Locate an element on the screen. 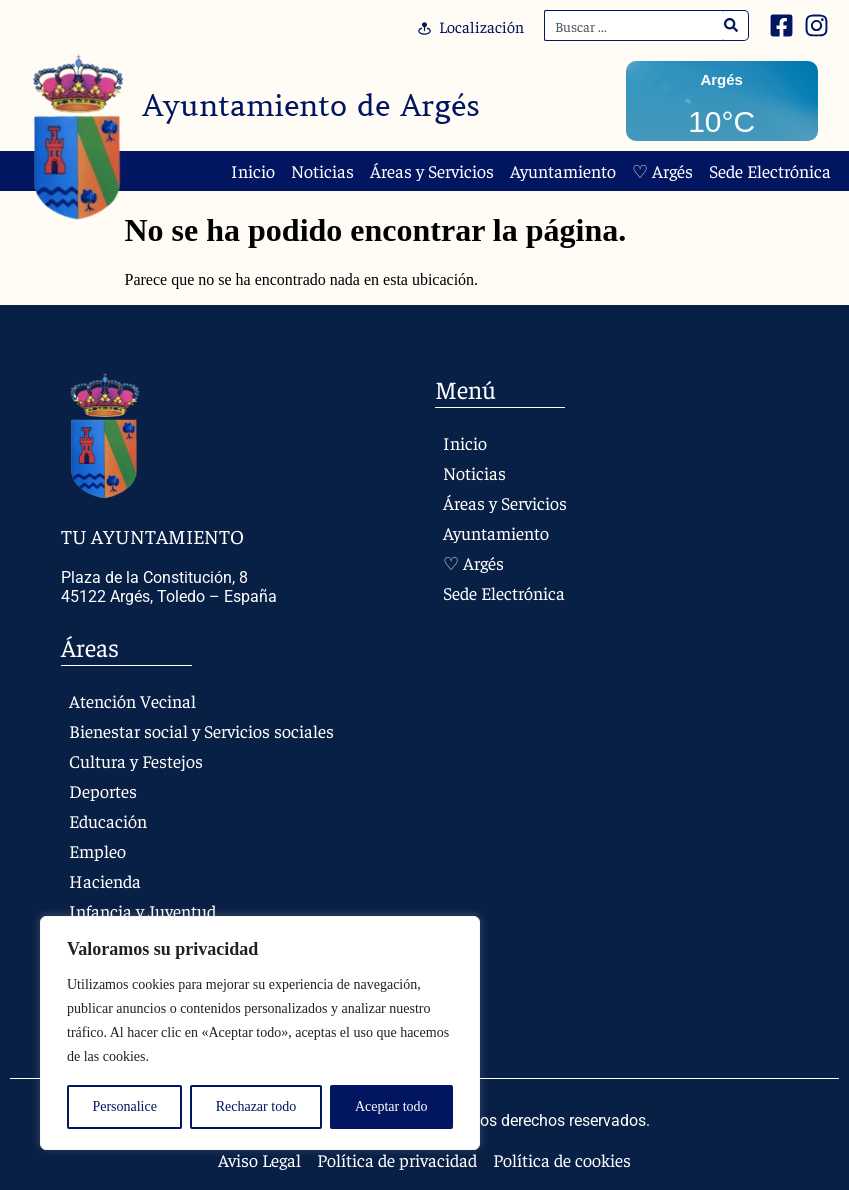 This screenshot has width=849, height=1190. Empleo is located at coordinates (97, 850).